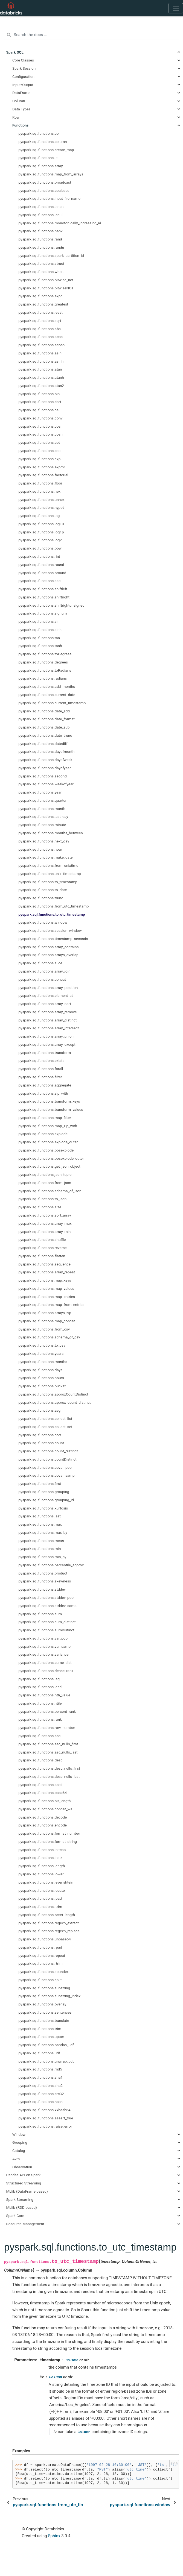 Image resolution: width=183 pixels, height=2576 pixels. What do you see at coordinates (60, 223) in the screenshot?
I see `pyspark.sql.functions.monotonically_increasing_id` at bounding box center [60, 223].